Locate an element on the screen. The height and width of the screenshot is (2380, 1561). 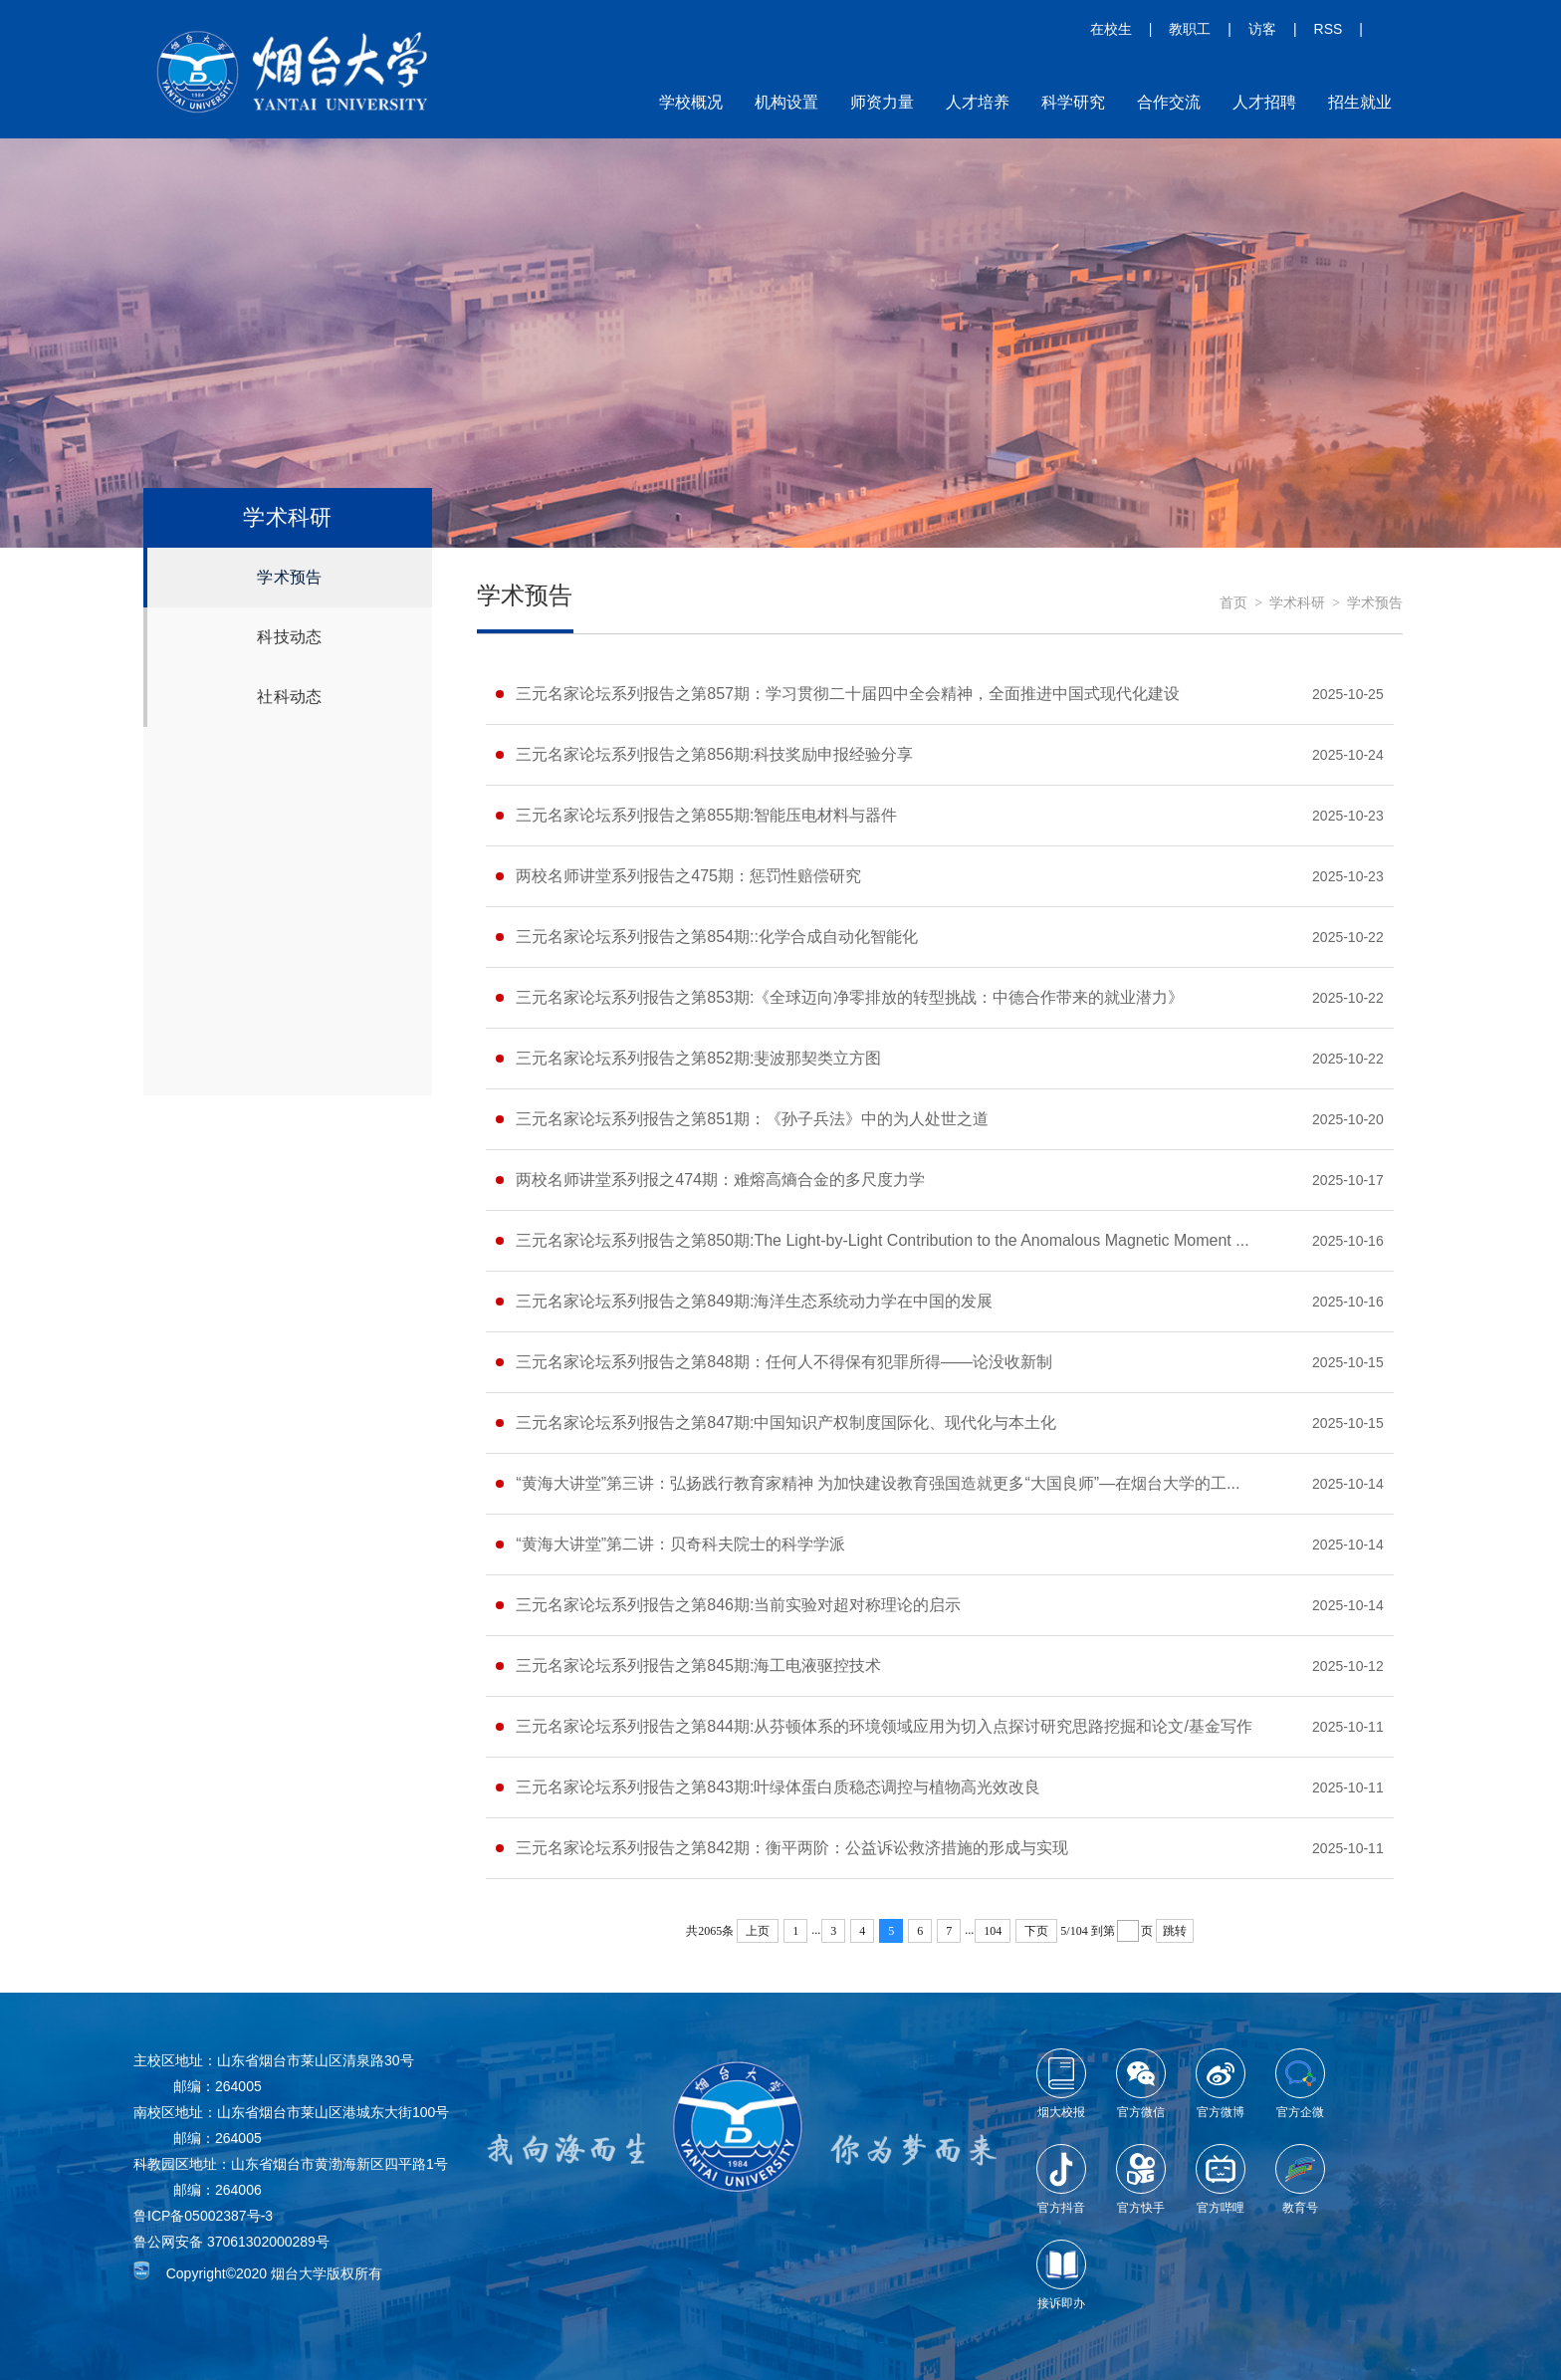
三元名家论坛系列报告之第851期：《孙子兵法》中的为人处世之道 is located at coordinates (752, 1118).